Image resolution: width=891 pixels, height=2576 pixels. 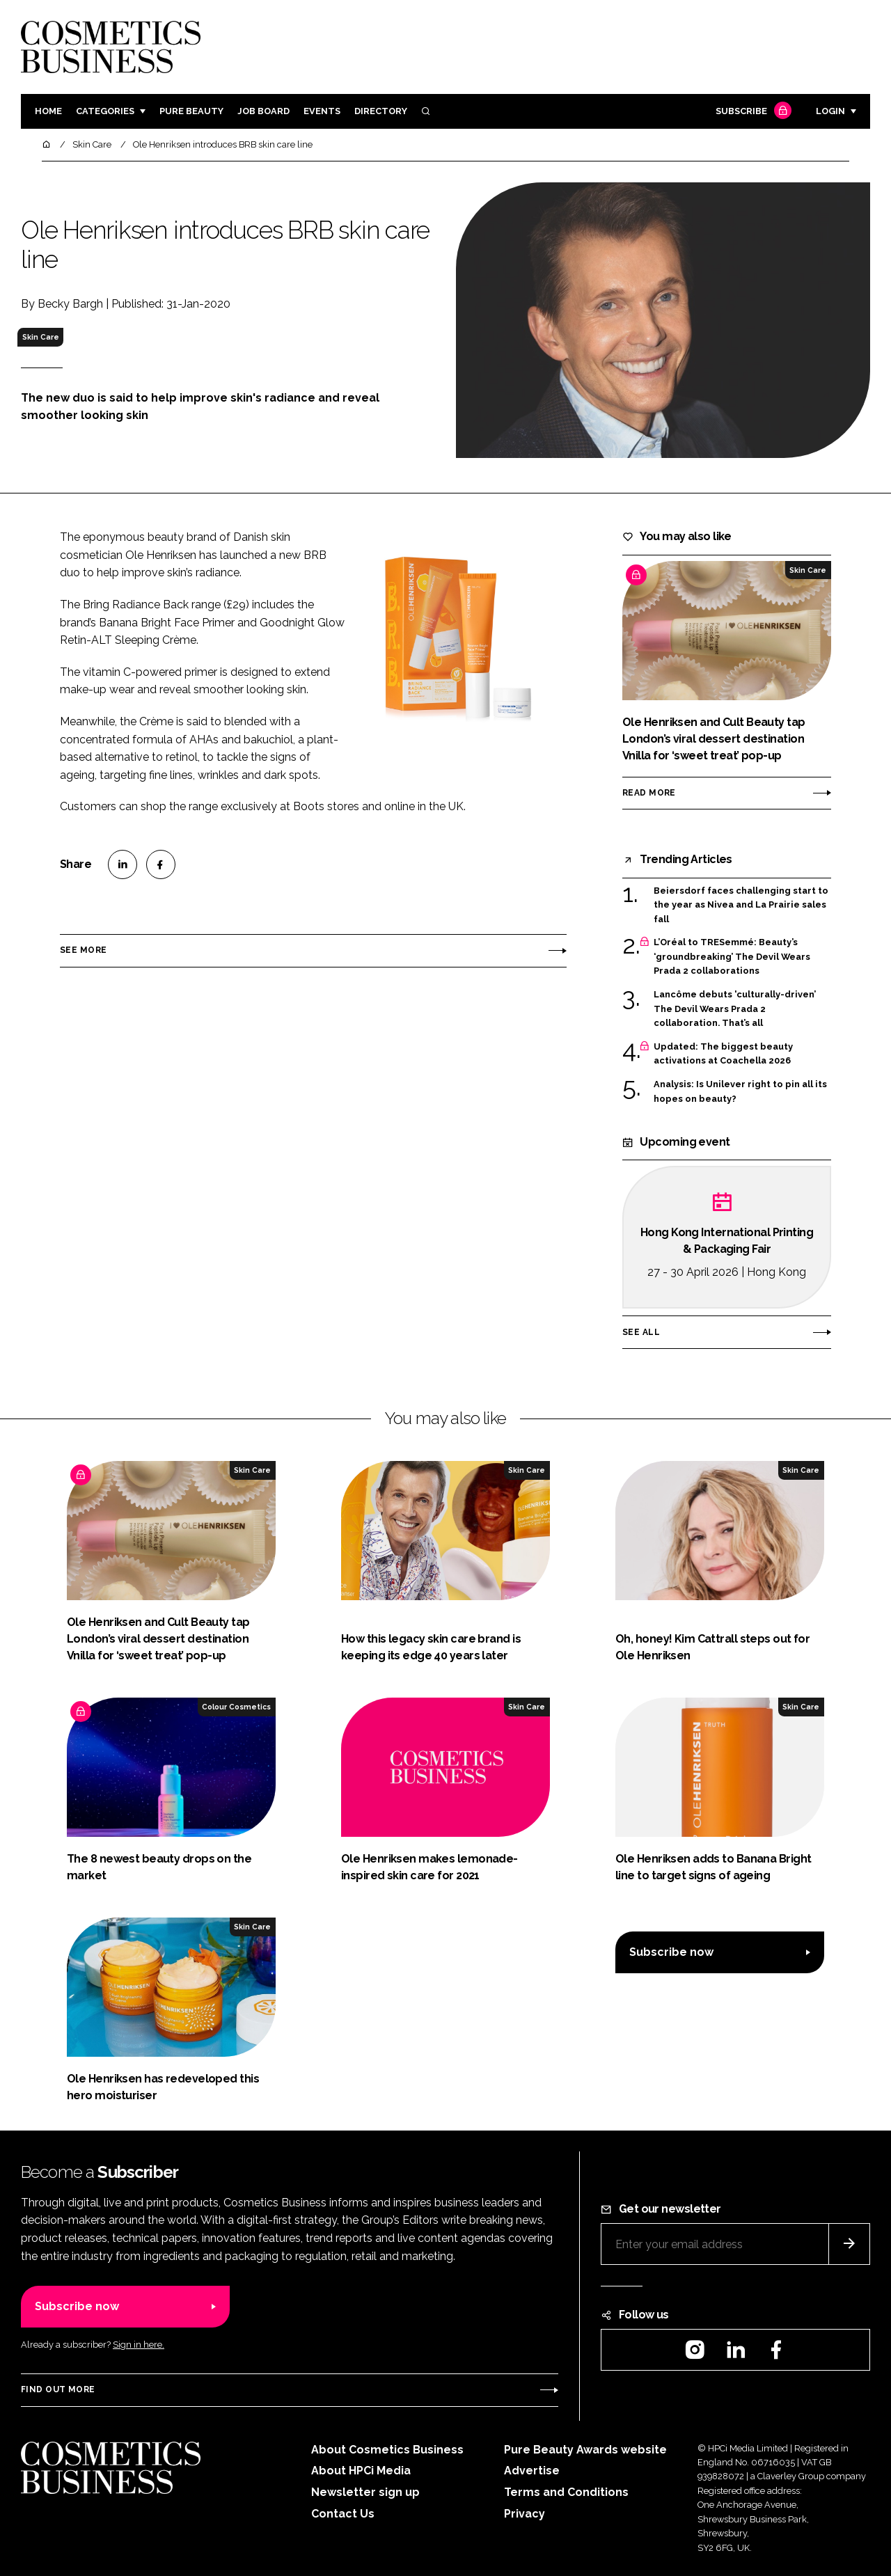 I want to click on Pure Beauty, so click(x=191, y=111).